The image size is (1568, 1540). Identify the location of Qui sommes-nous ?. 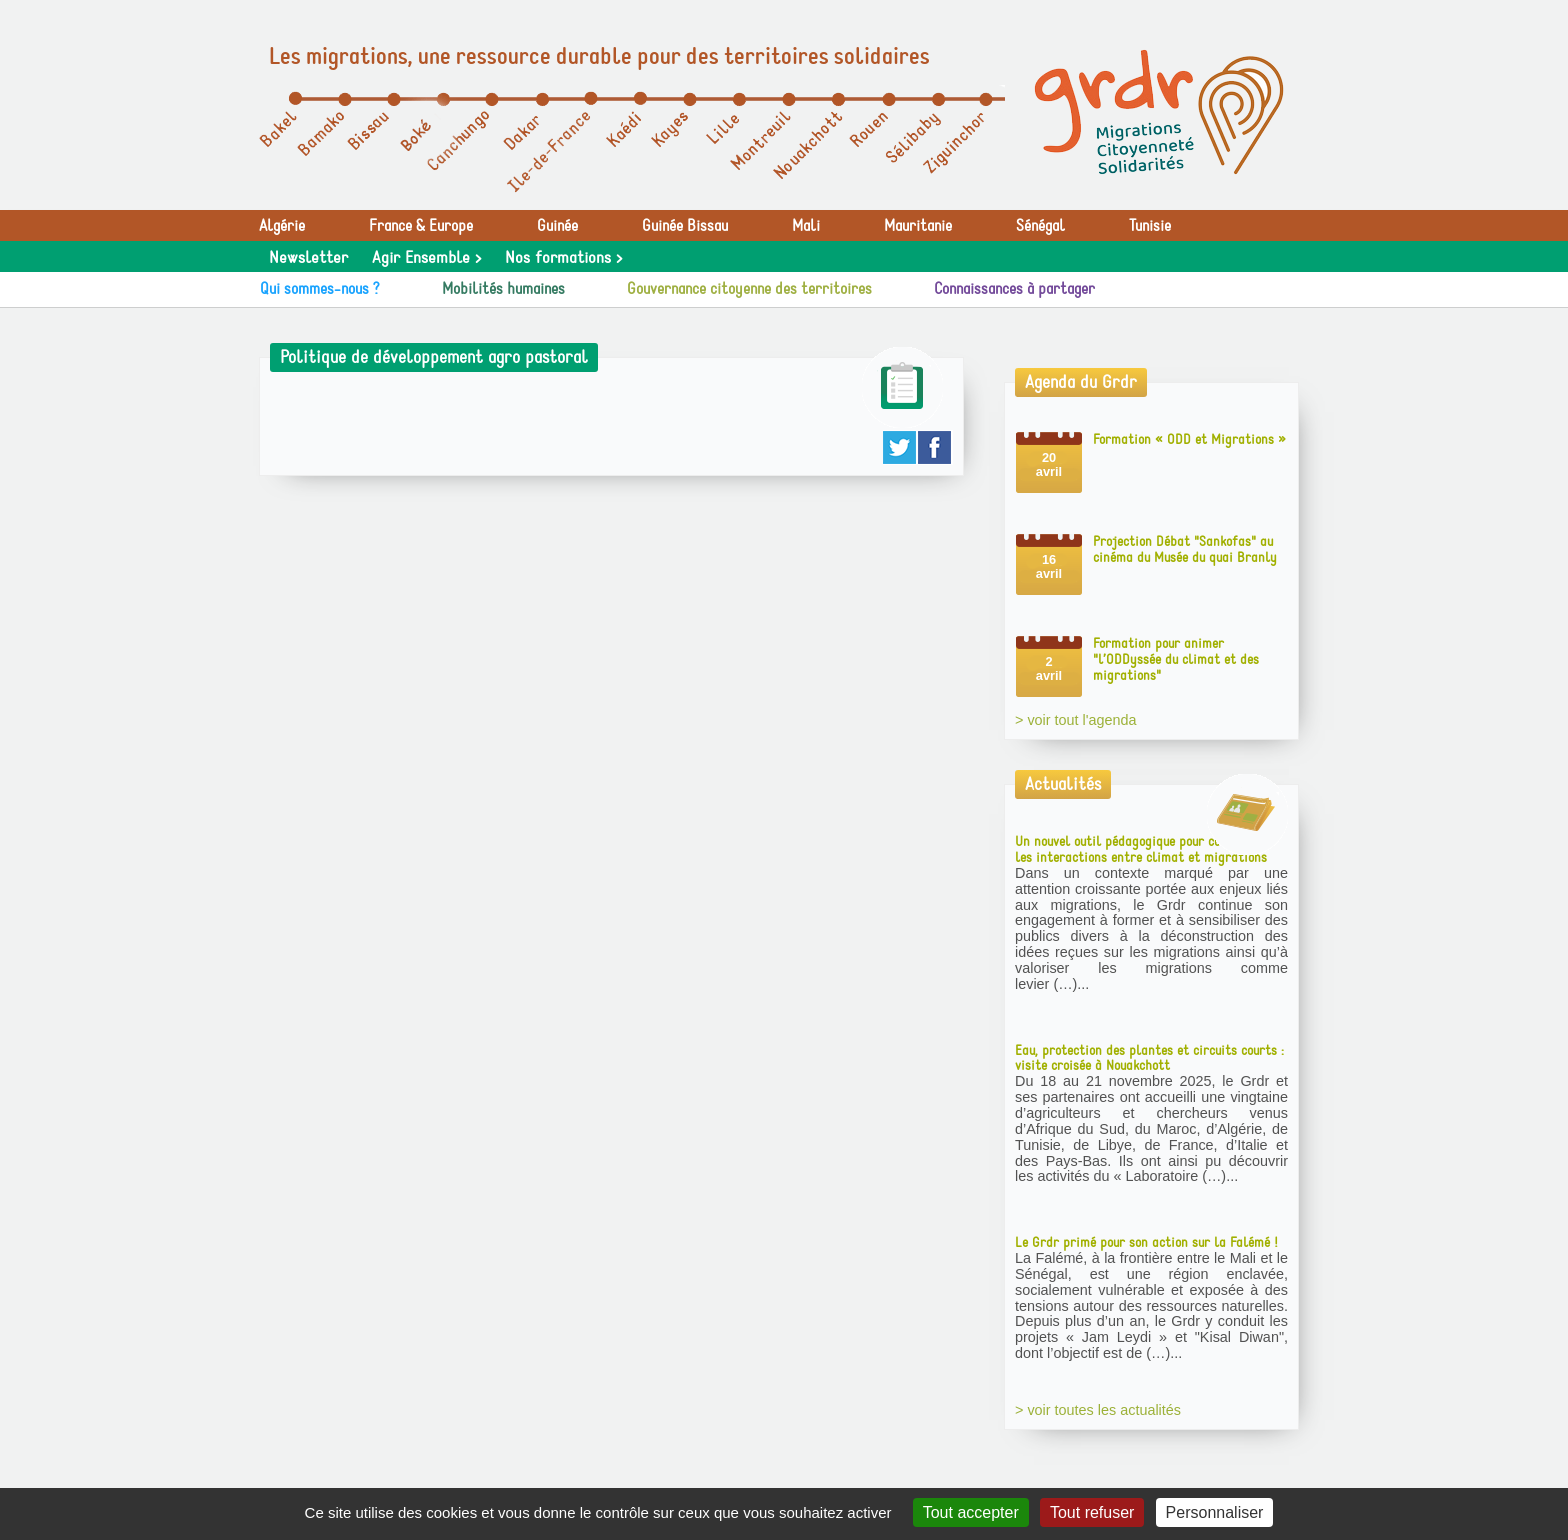
(320, 289).